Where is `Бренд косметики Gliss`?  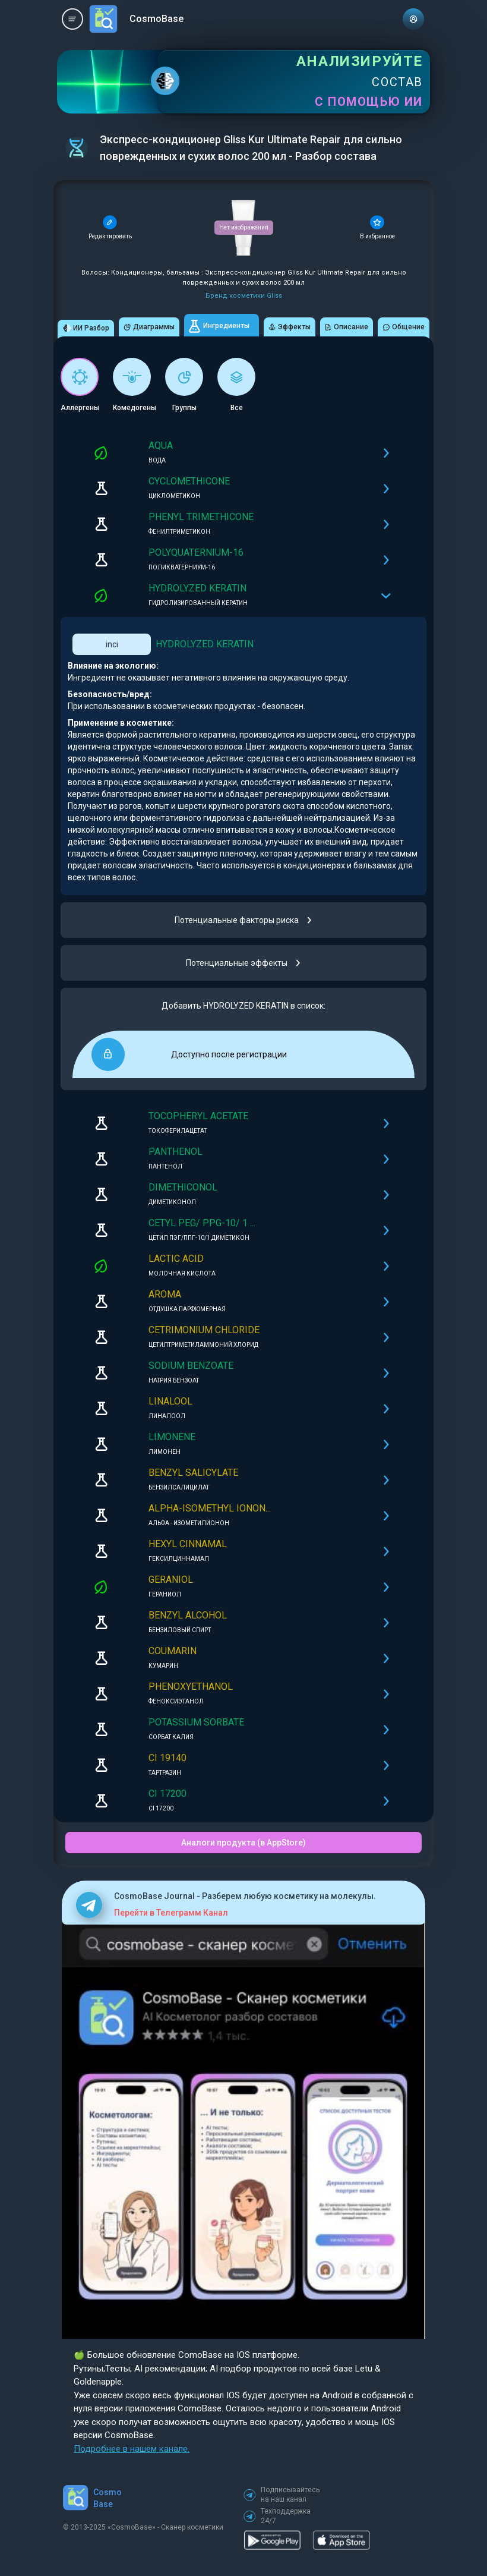 Бренд косметики Gliss is located at coordinates (243, 296).